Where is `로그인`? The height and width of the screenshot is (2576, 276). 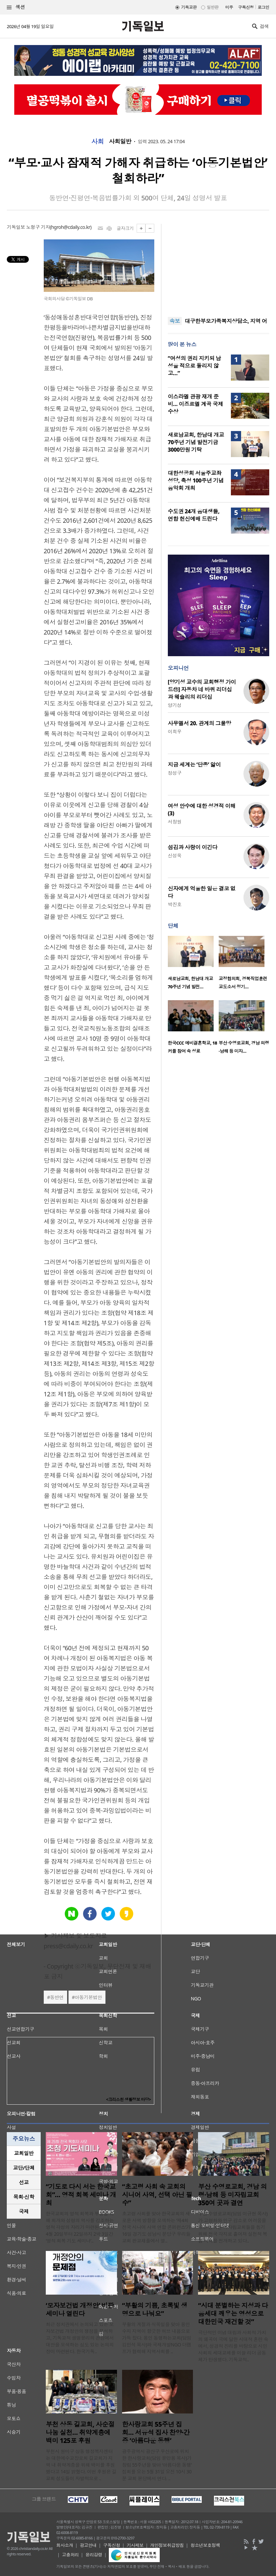 로그인 is located at coordinates (263, 7).